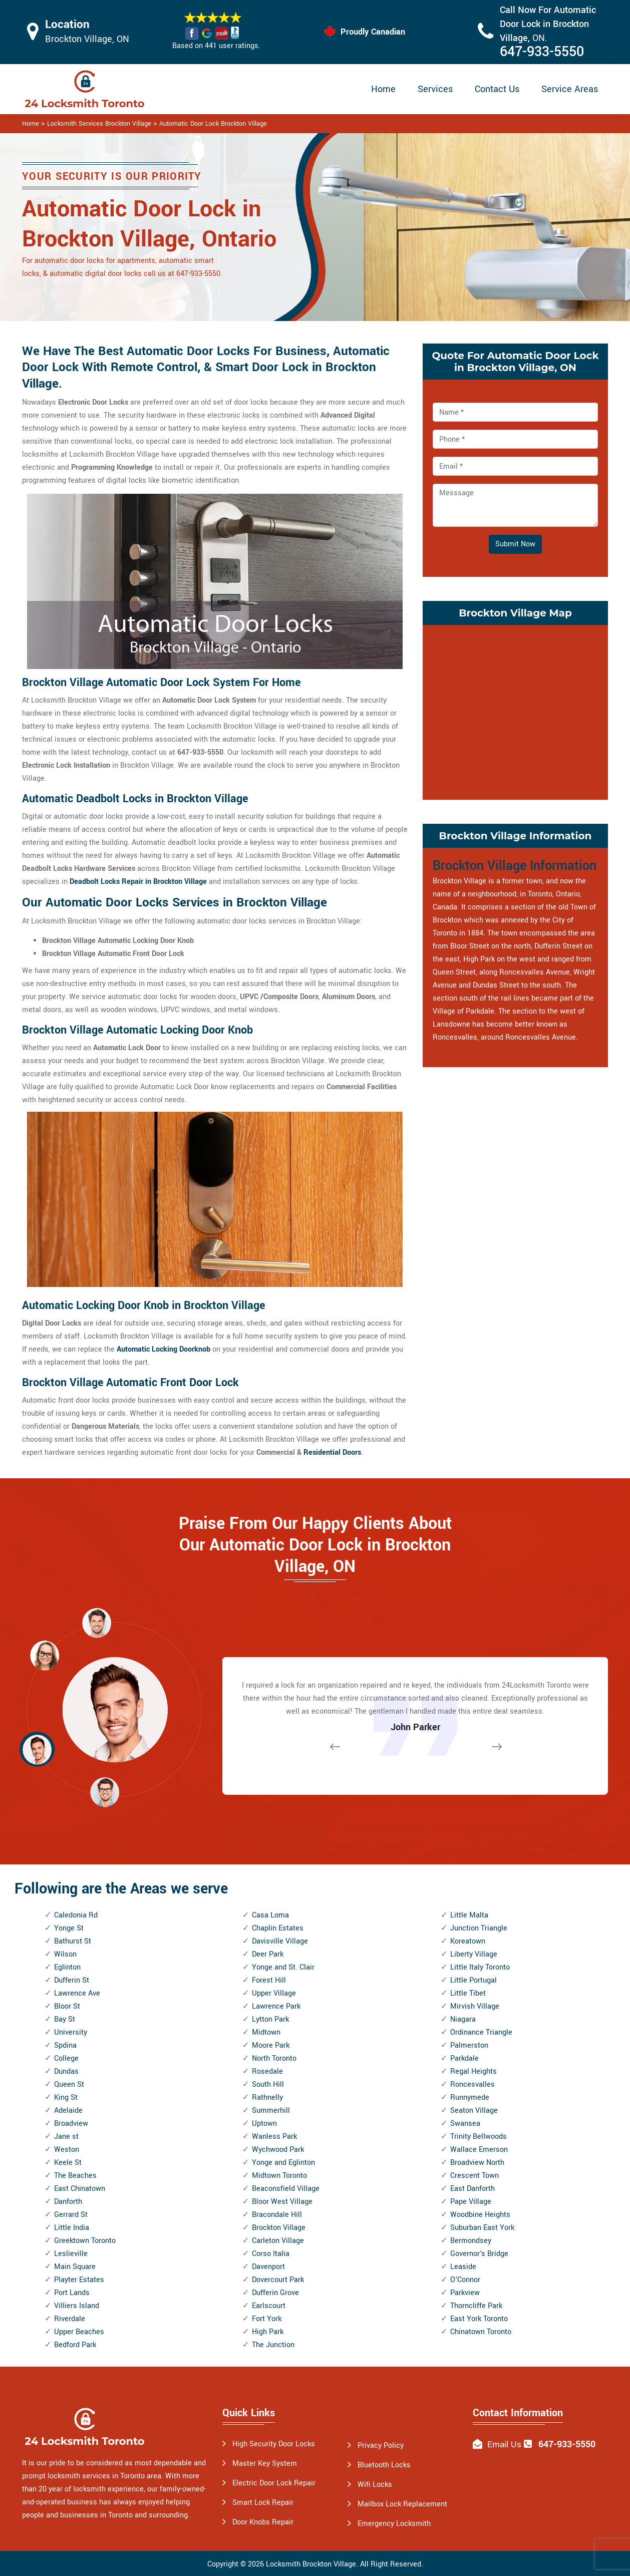 The height and width of the screenshot is (2576, 630). Describe the element at coordinates (479, 2149) in the screenshot. I see `Wallace Emerson` at that location.